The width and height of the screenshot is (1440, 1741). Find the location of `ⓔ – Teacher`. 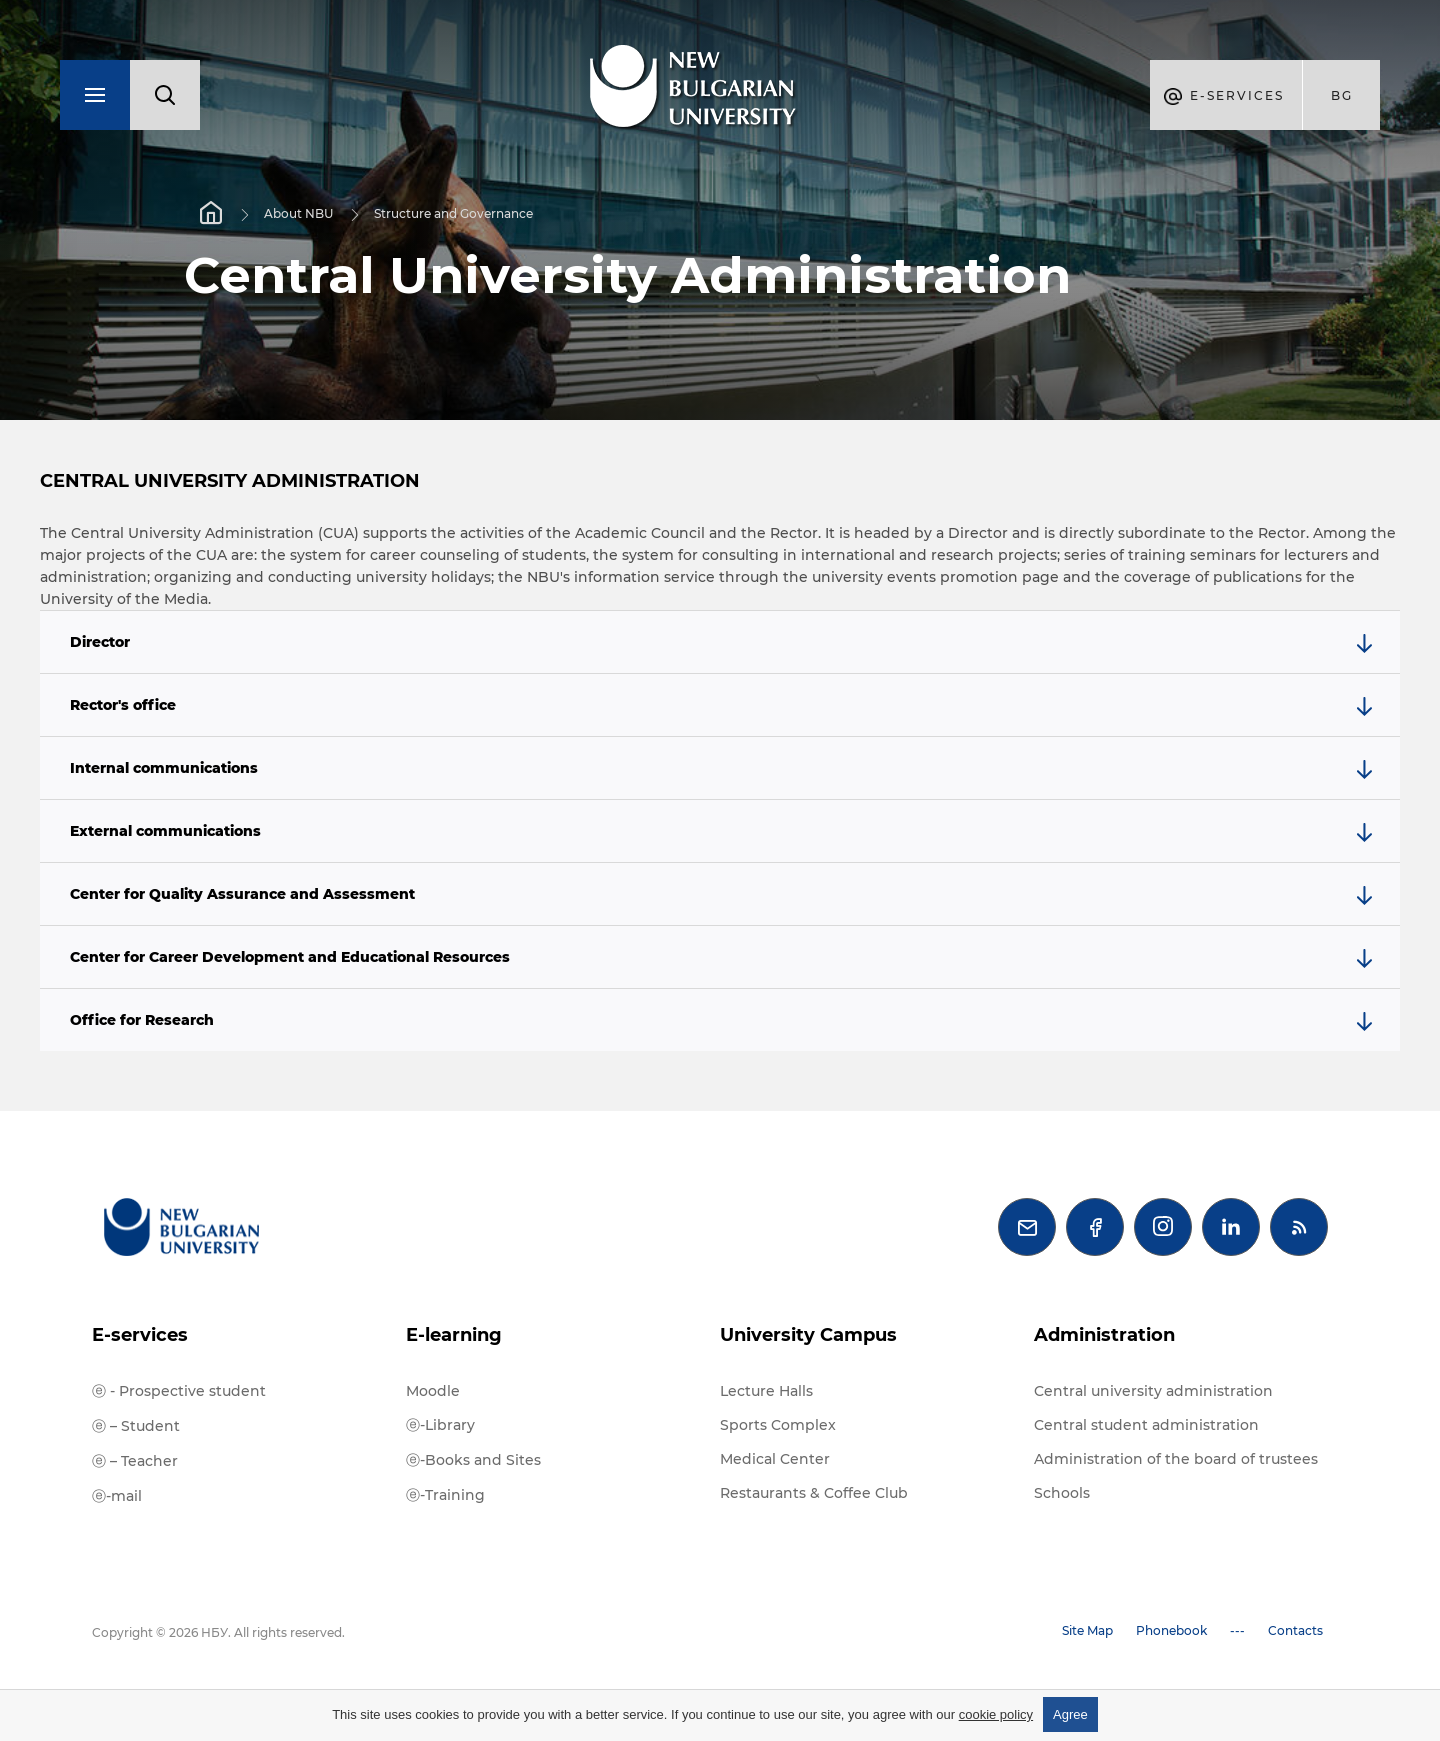

ⓔ – Teacher is located at coordinates (135, 1461).